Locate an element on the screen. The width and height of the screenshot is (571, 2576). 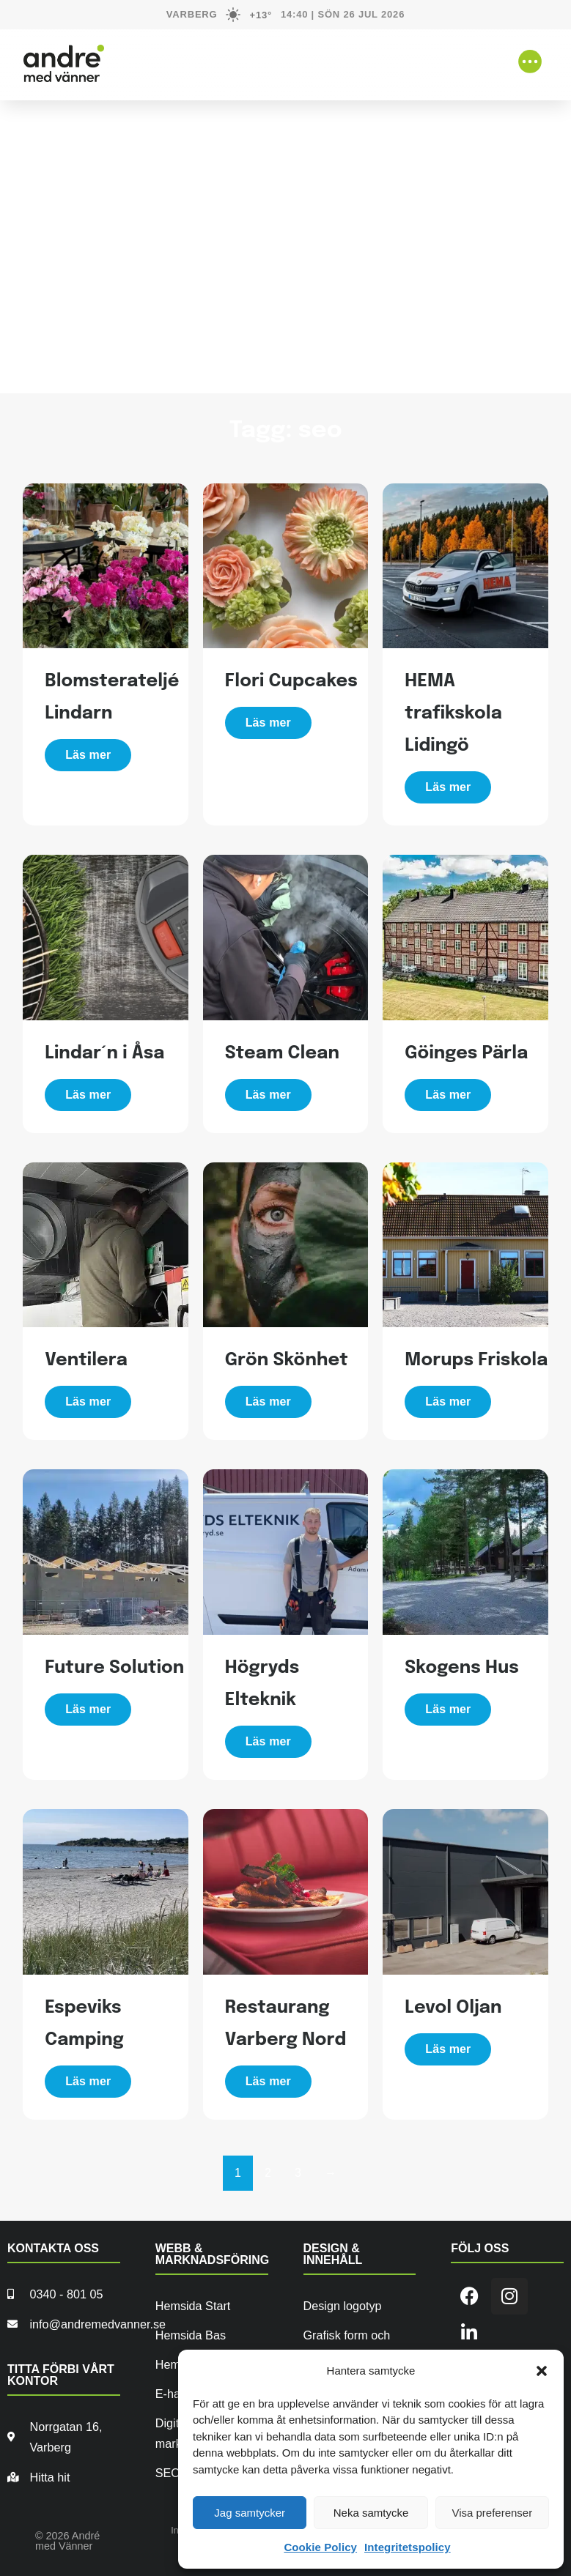
Integritetspolicy is located at coordinates (407, 2547).